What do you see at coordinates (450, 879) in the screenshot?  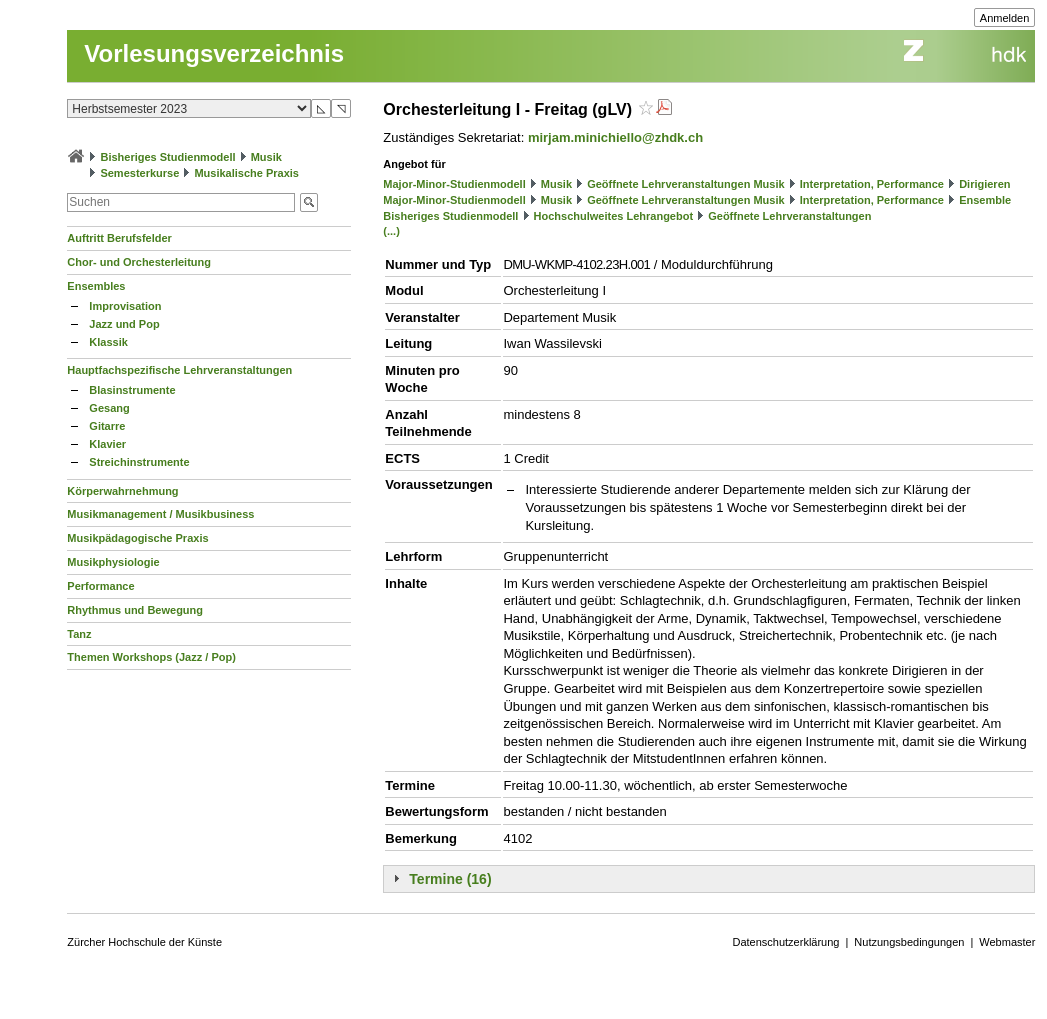 I see `Termine (16)` at bounding box center [450, 879].